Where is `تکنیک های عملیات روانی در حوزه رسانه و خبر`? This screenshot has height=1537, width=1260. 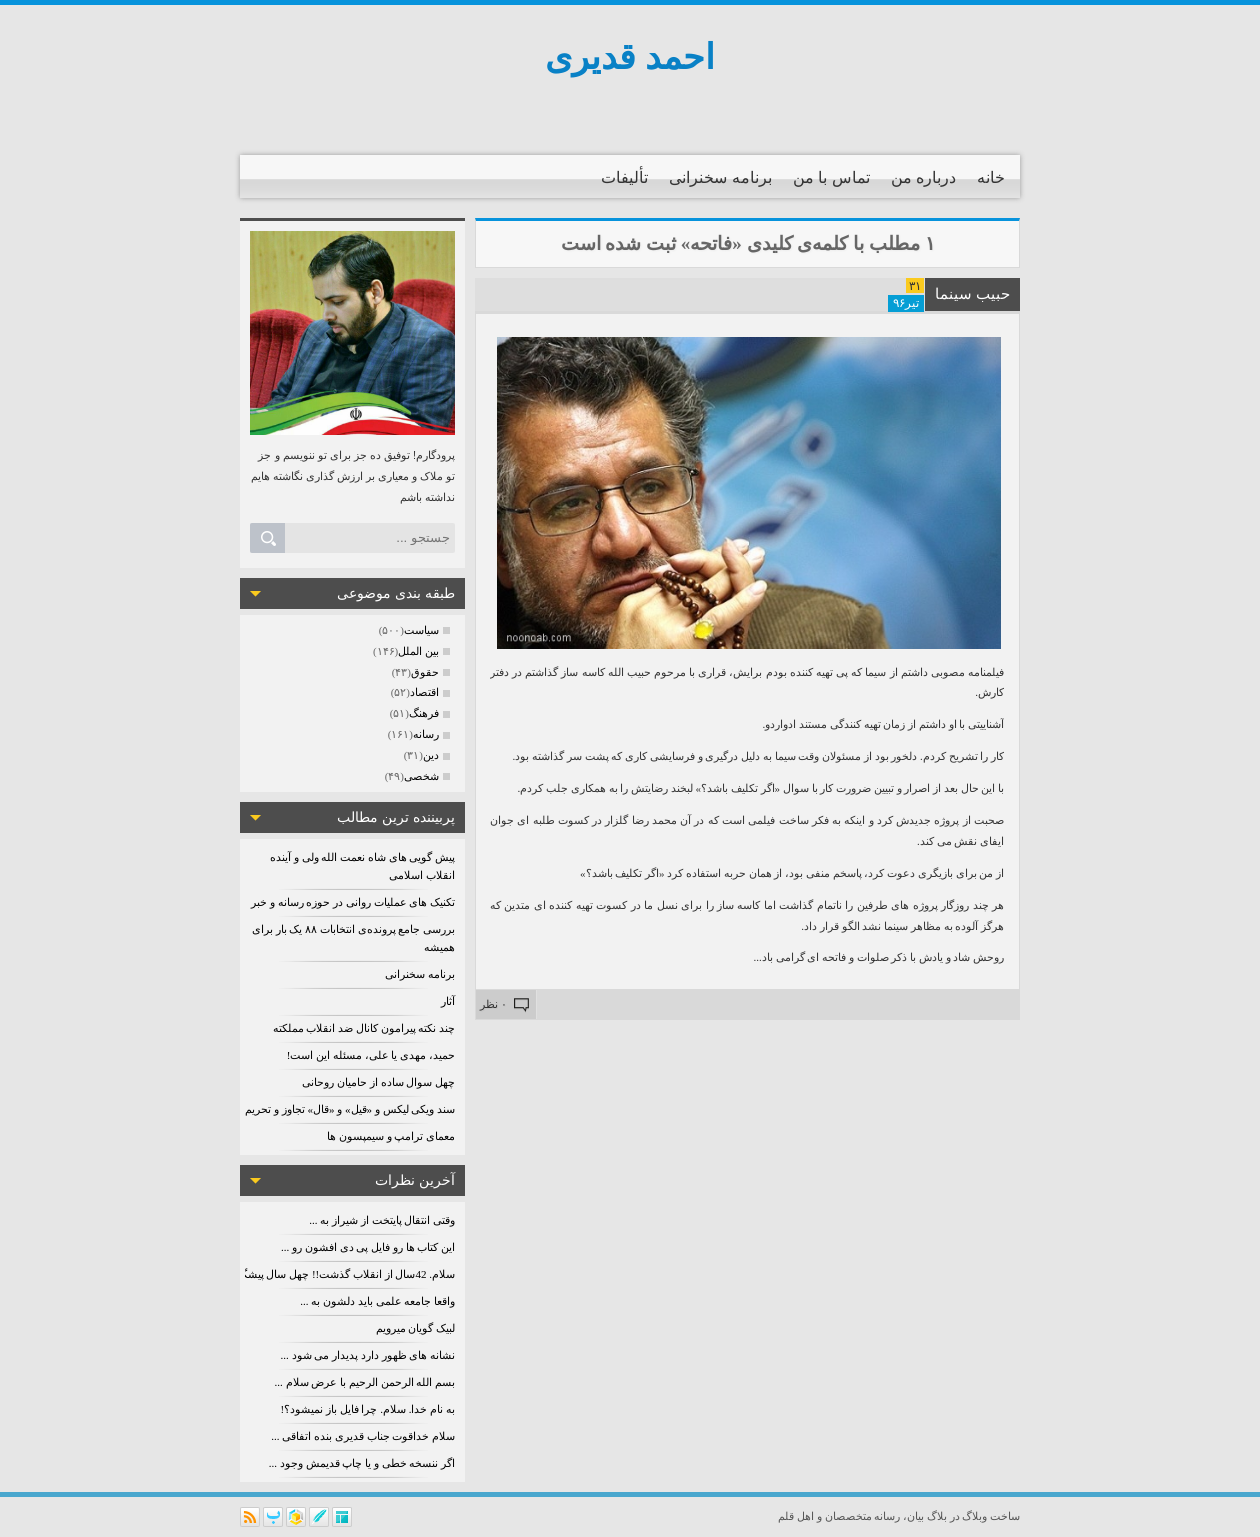
تکنیک های عملیات روانی در حوزه رسانه و خبر is located at coordinates (353, 902).